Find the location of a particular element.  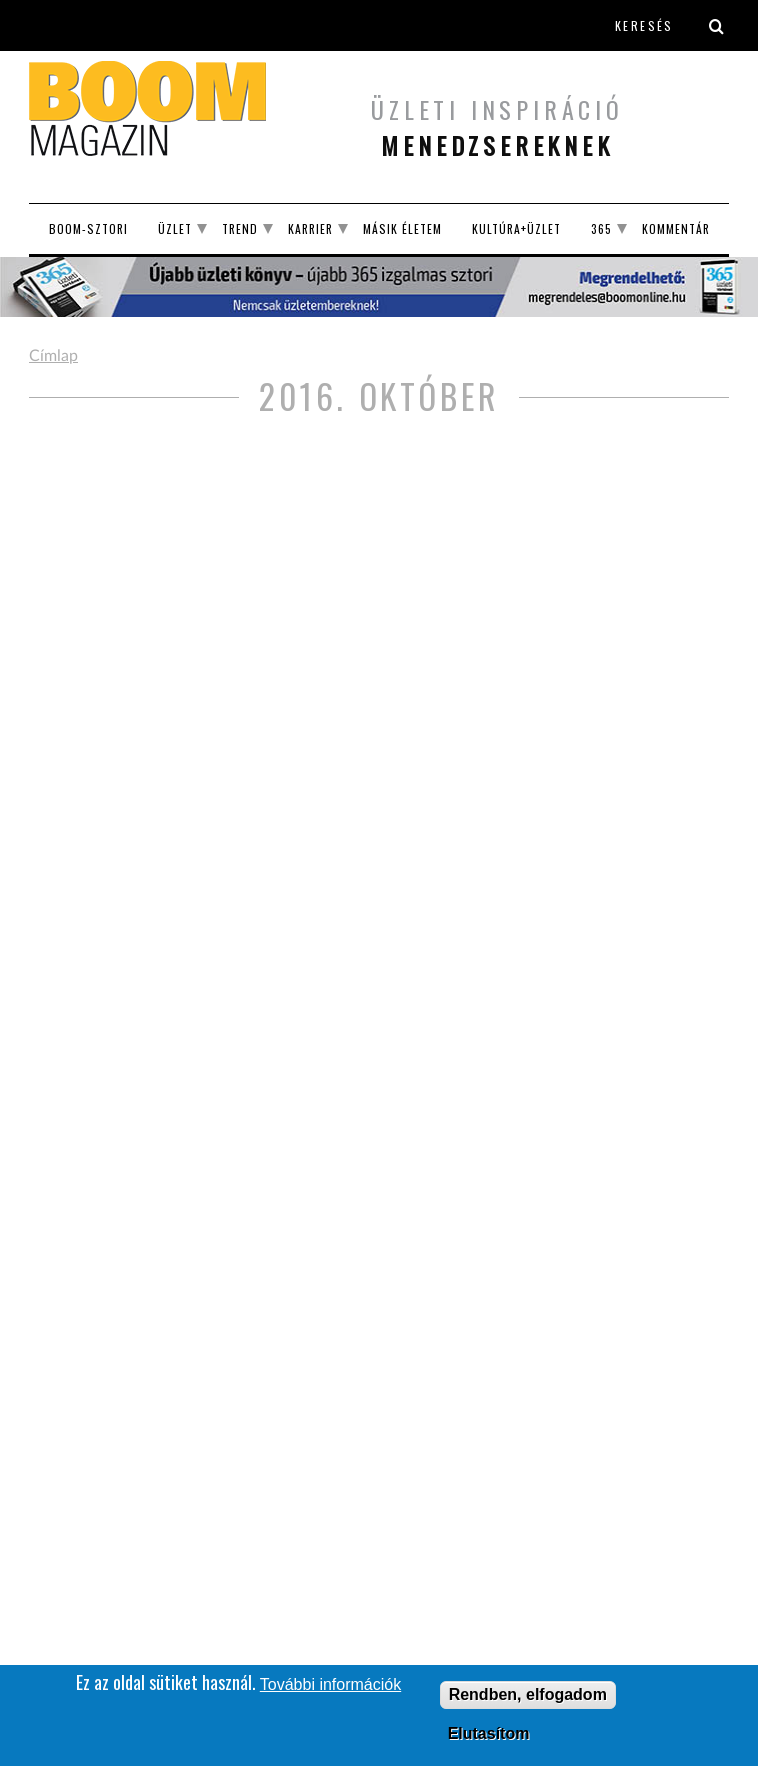

365 is located at coordinates (601, 228).